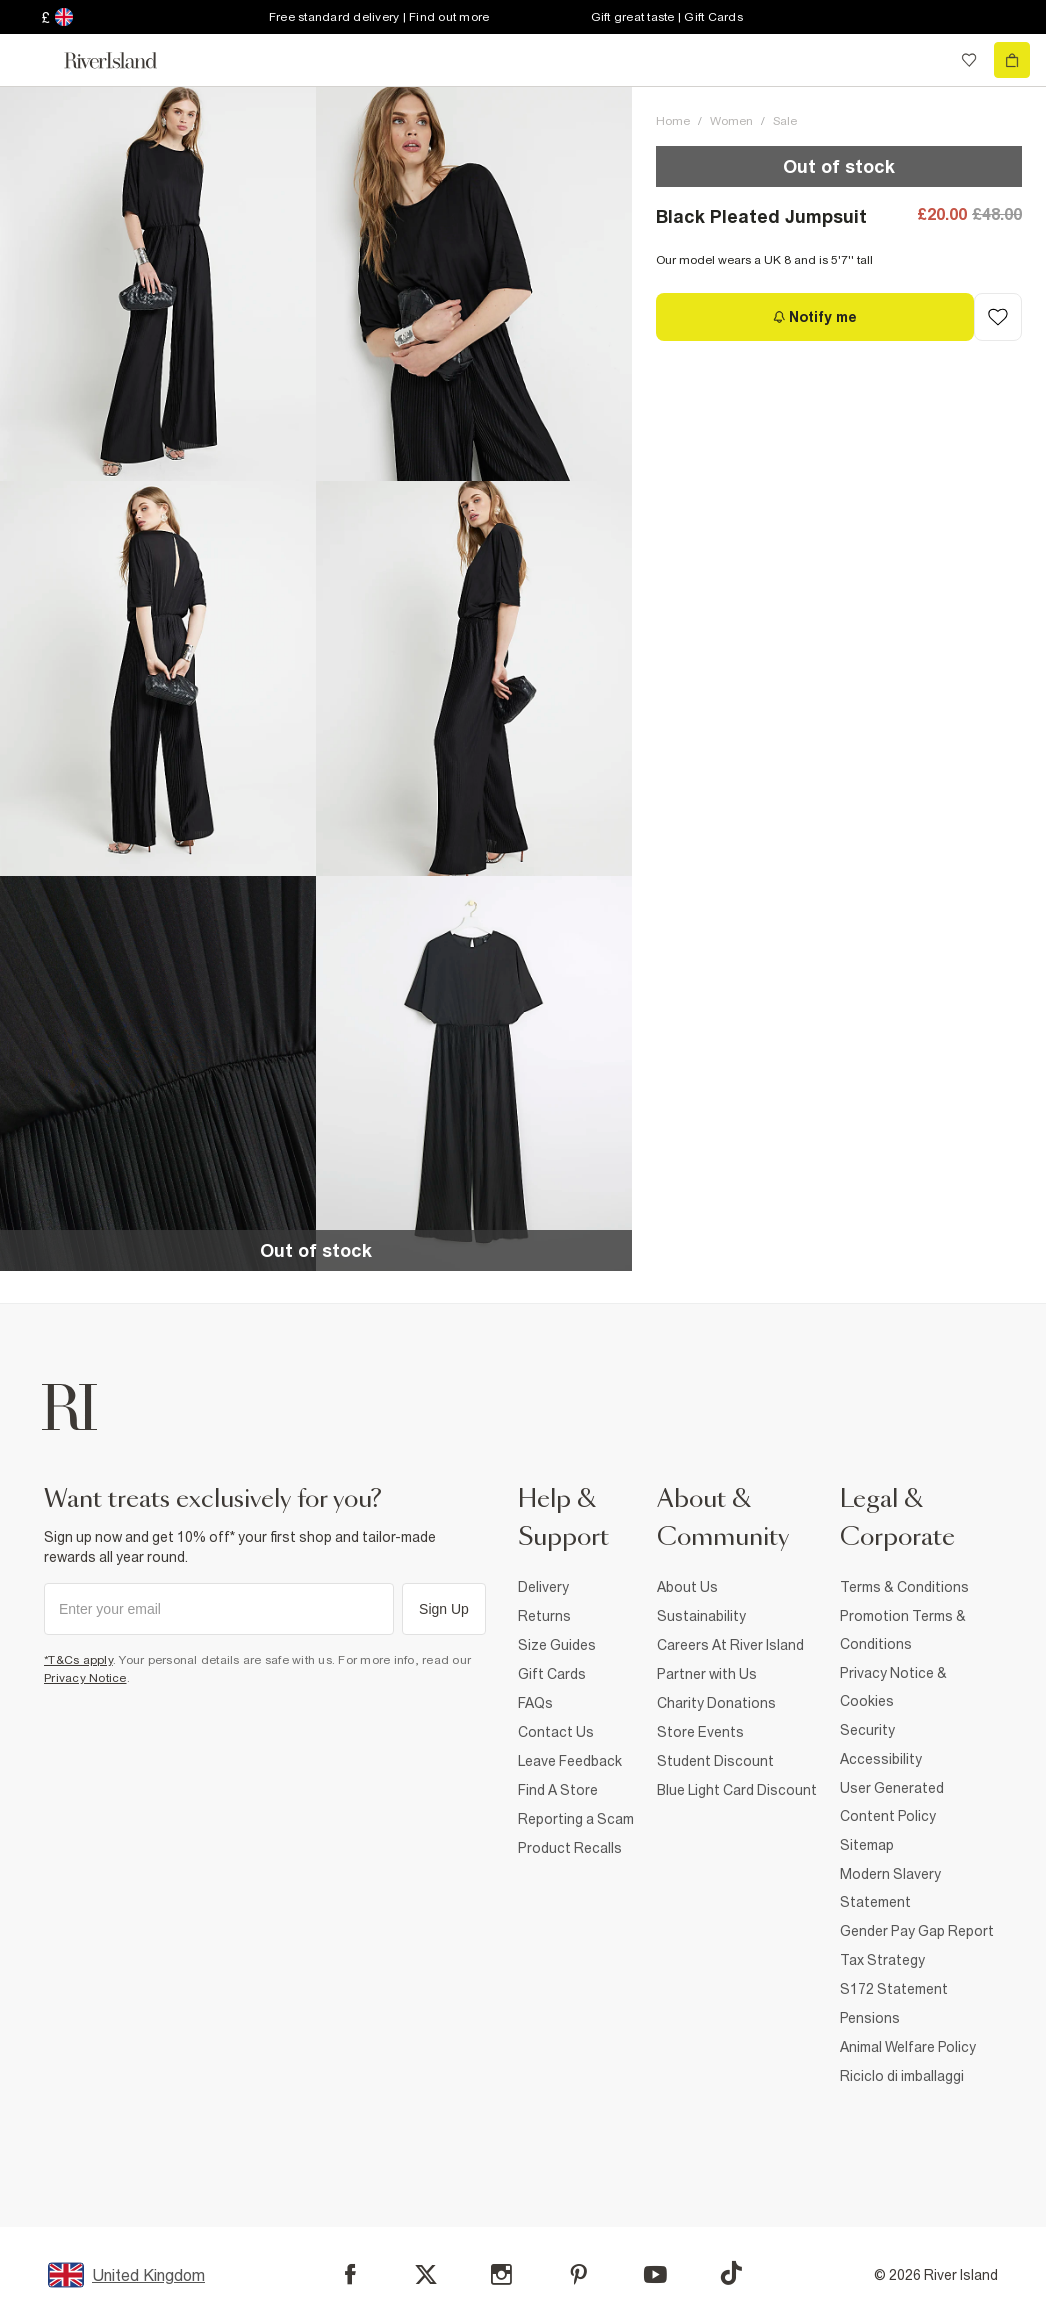  Describe the element at coordinates (78, 1660) in the screenshot. I see `*T&Cs apply` at that location.